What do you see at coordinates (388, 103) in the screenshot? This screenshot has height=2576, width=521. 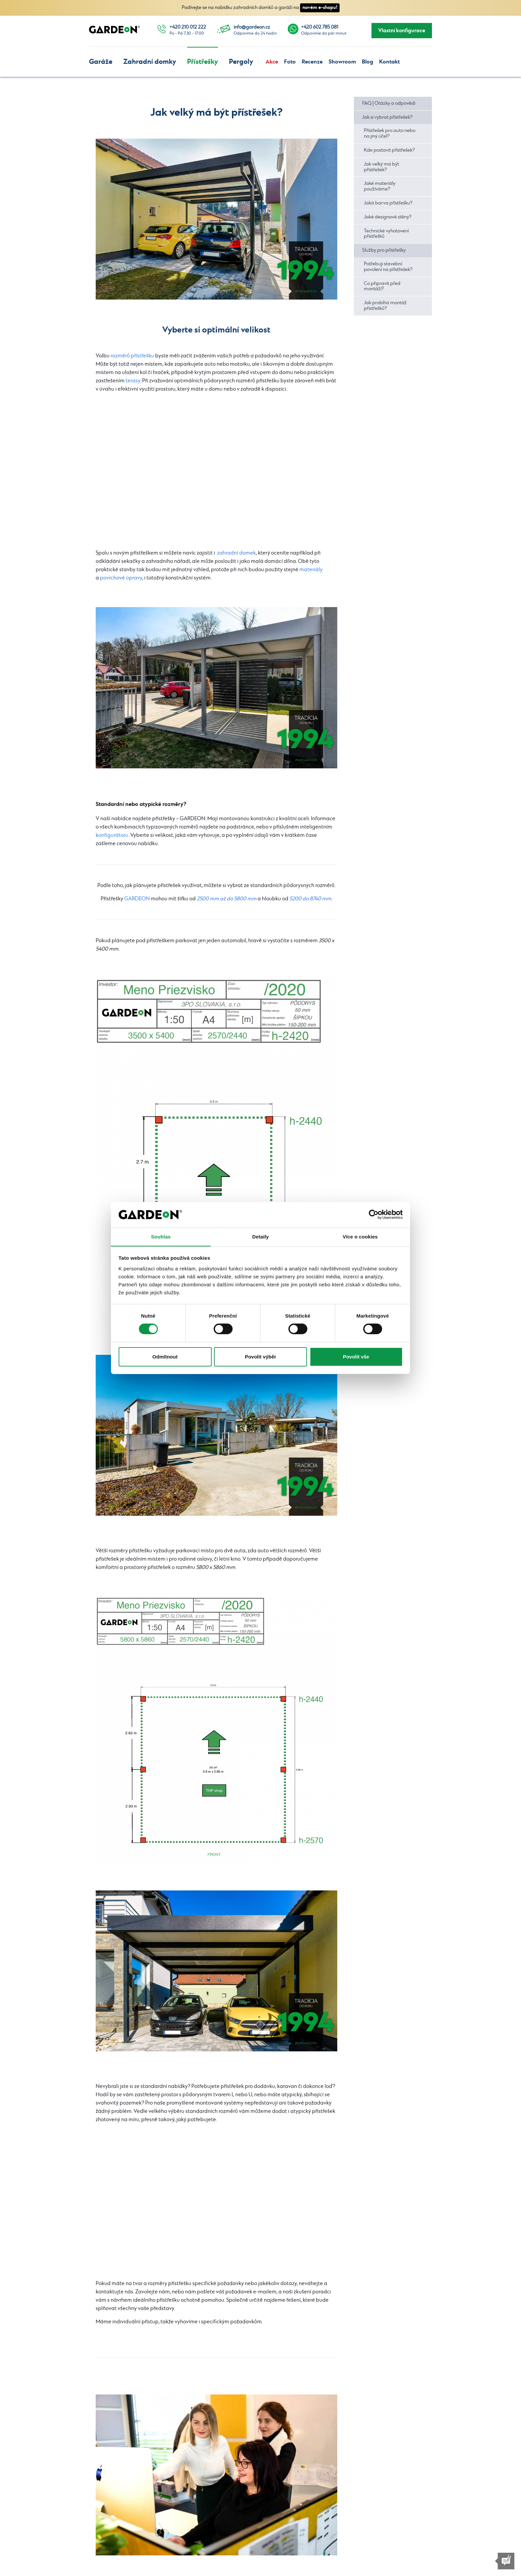 I see `FAQ | Otázky a odpovědi` at bounding box center [388, 103].